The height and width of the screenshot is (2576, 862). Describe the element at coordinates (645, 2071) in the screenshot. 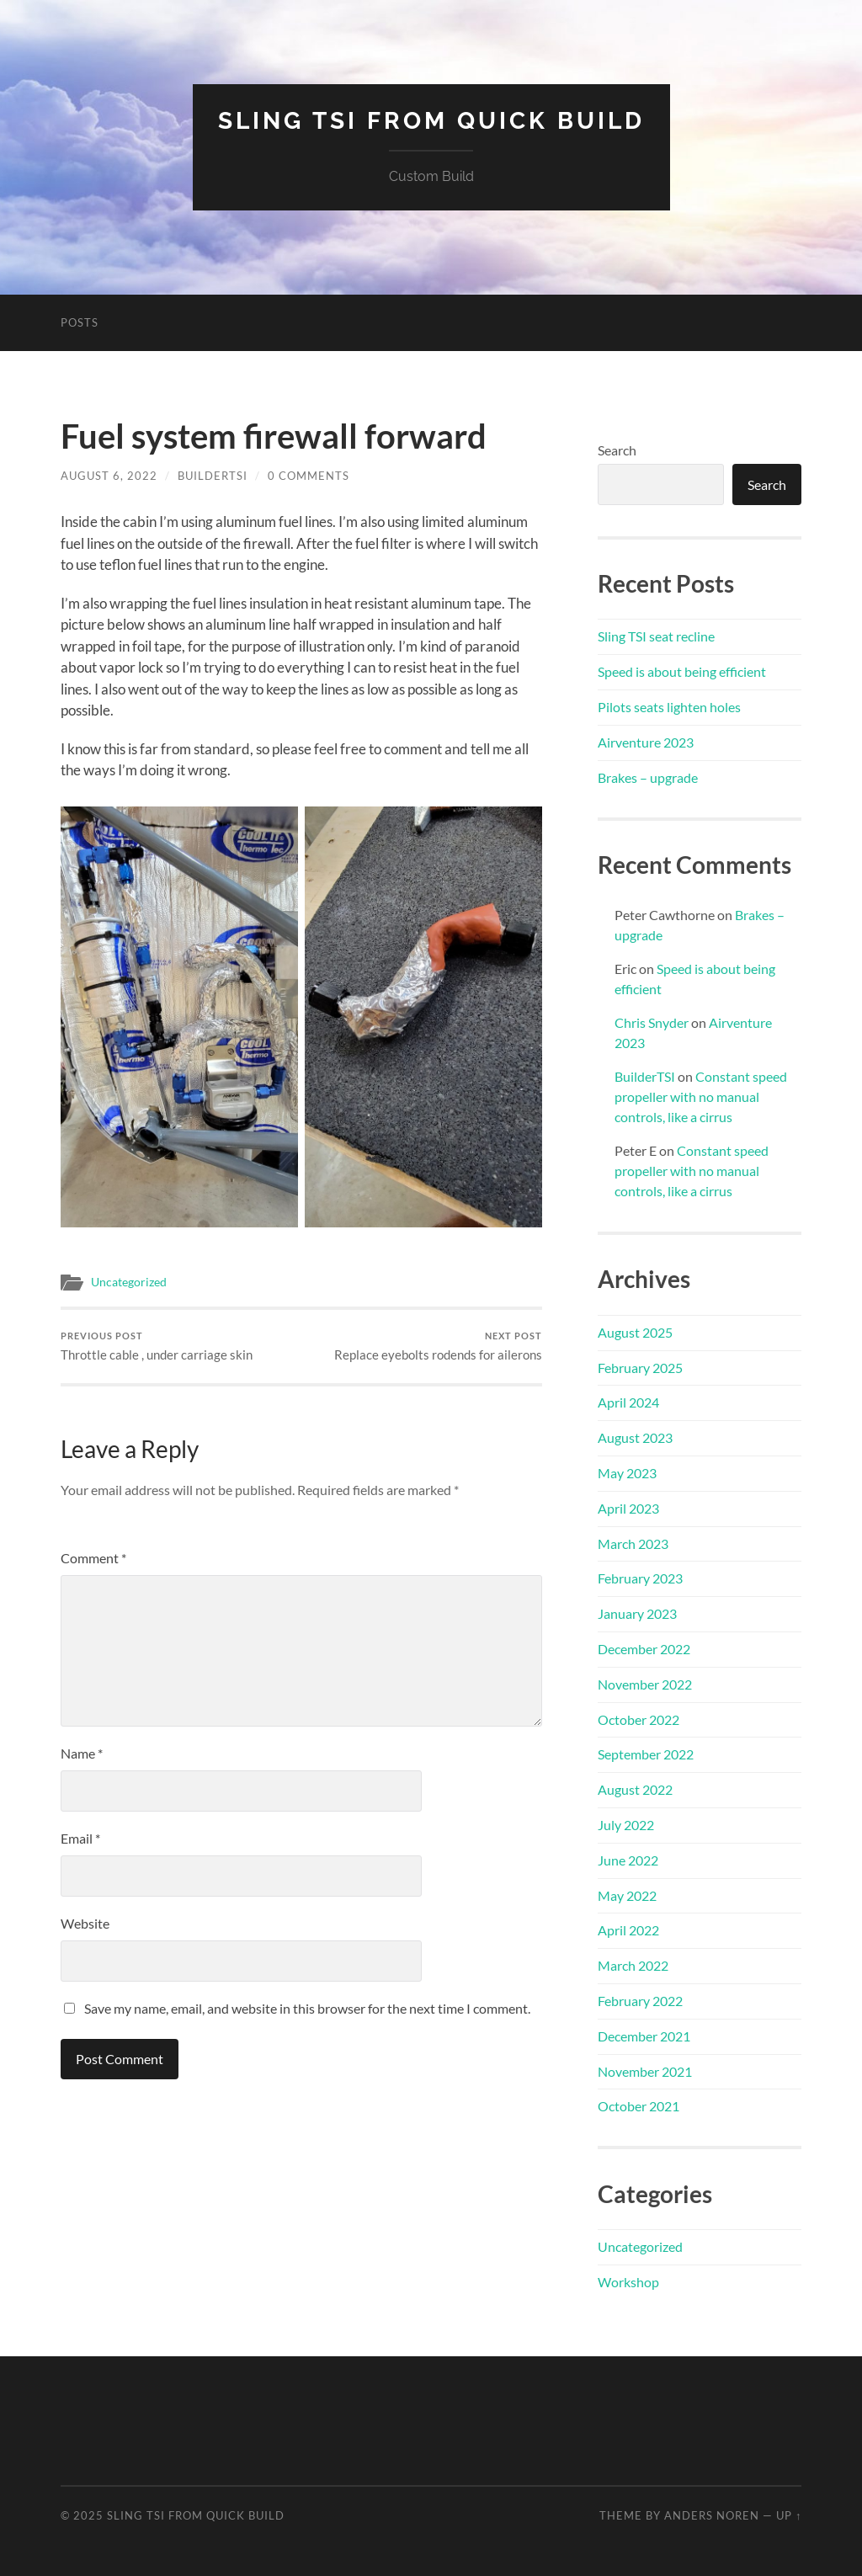

I see `November 2021` at that location.